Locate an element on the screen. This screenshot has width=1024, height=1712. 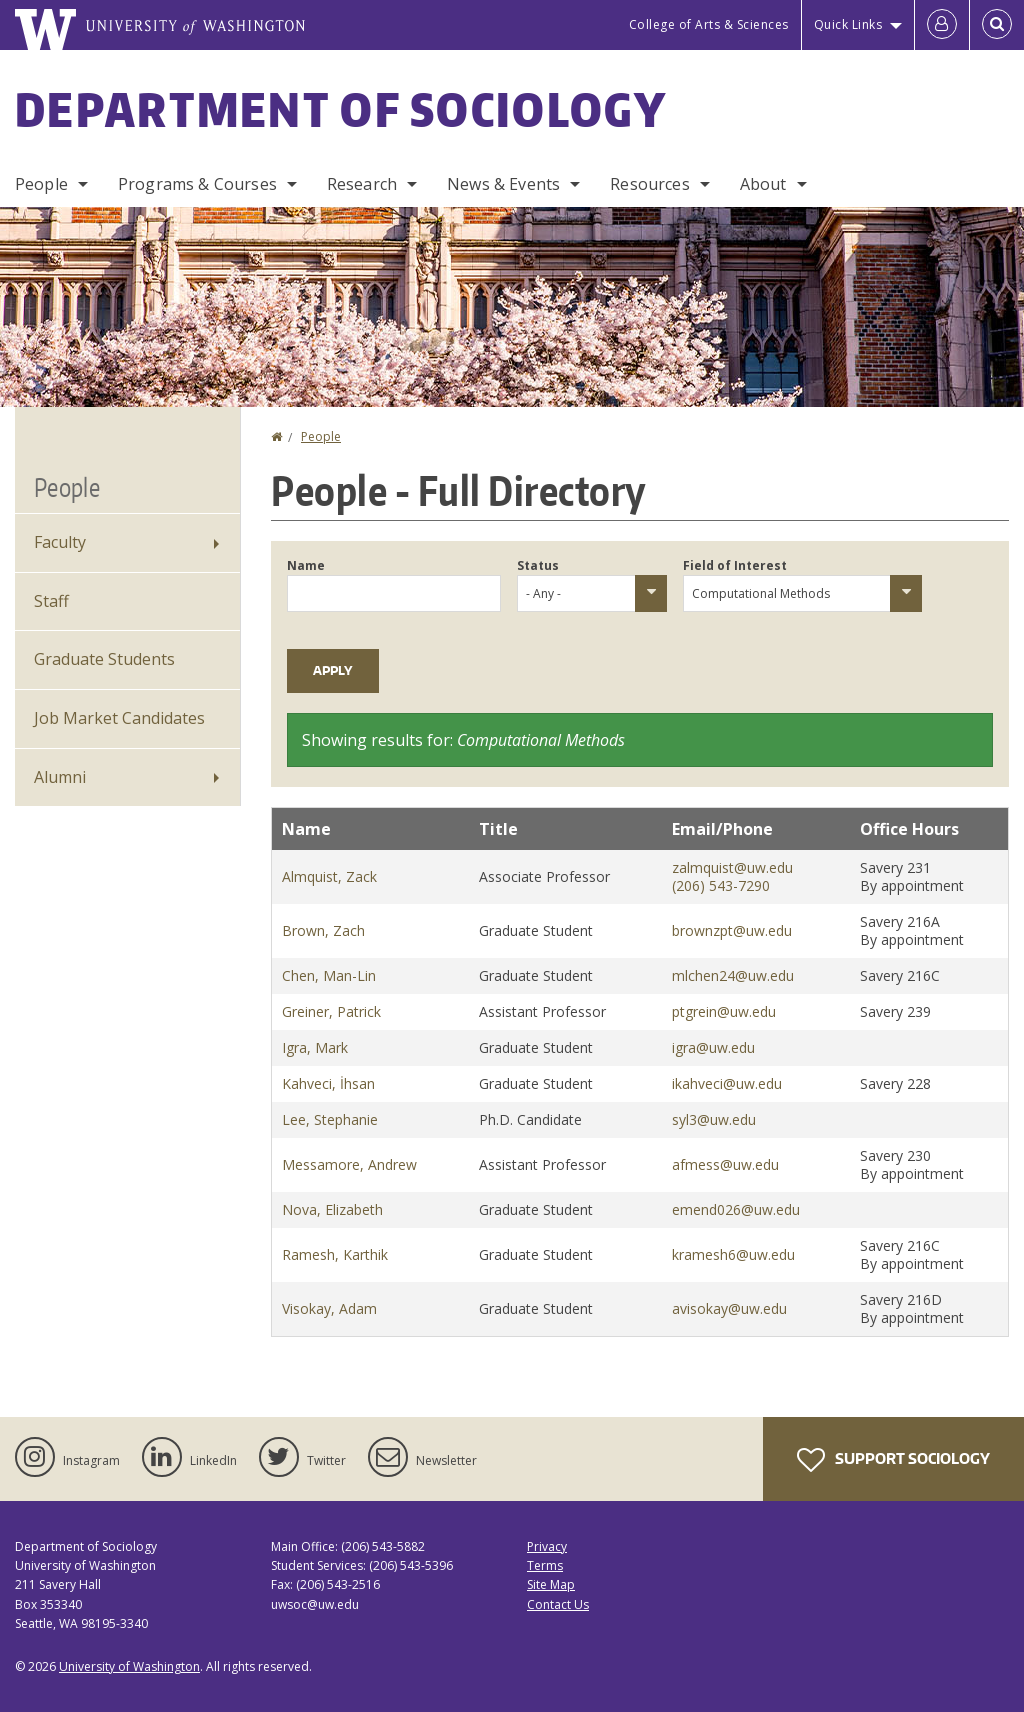
People is located at coordinates (41, 184).